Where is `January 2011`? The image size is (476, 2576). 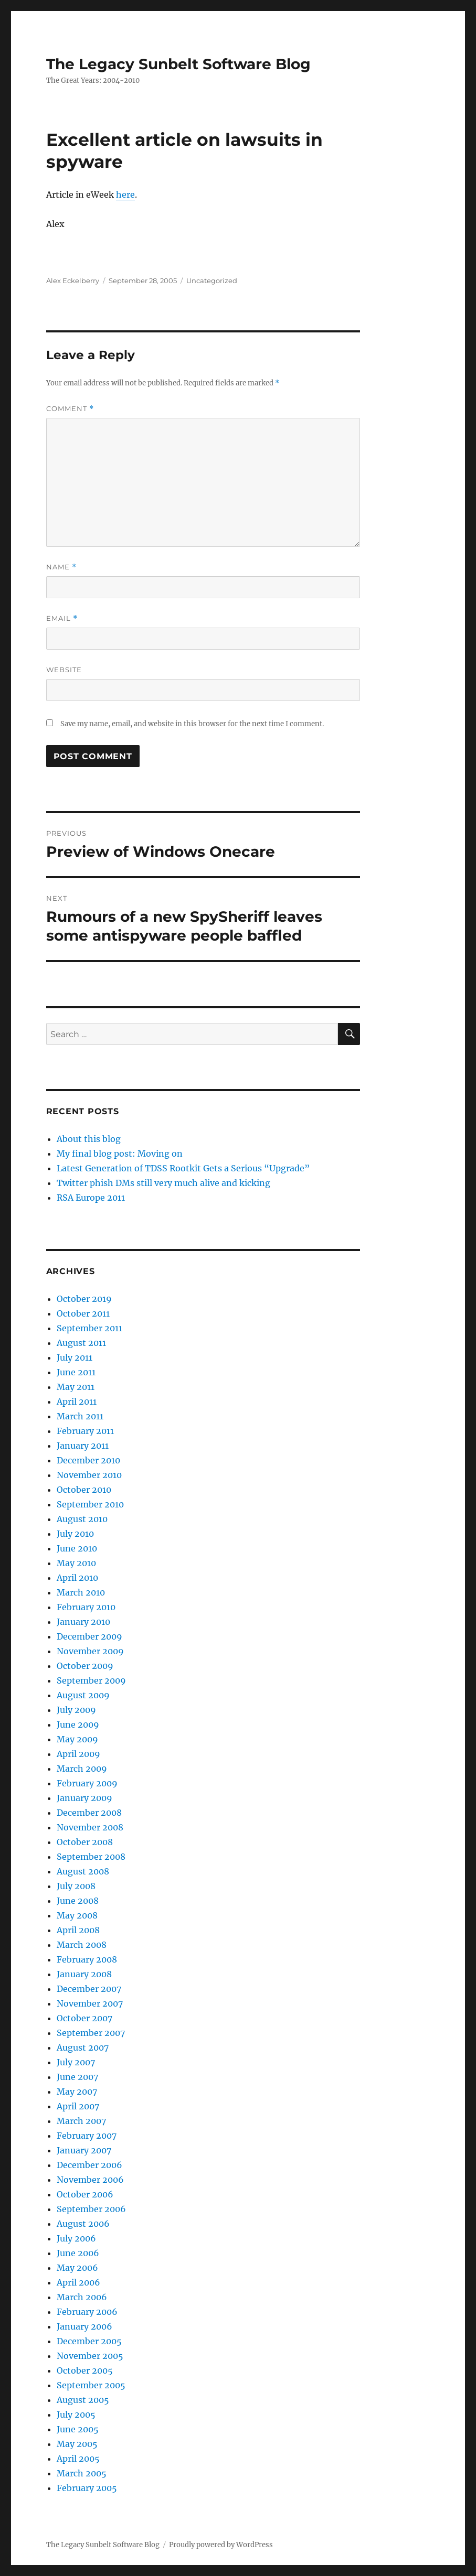
January 2011 is located at coordinates (83, 1445).